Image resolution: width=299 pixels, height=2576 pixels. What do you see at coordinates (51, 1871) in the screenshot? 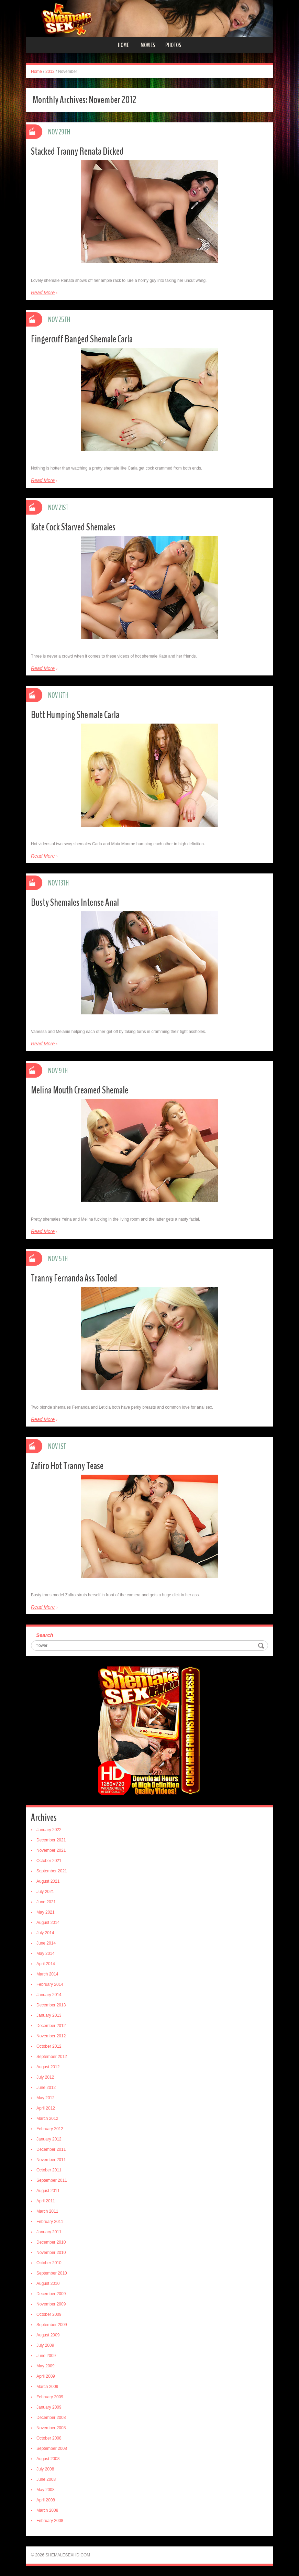
I see `September 2021` at bounding box center [51, 1871].